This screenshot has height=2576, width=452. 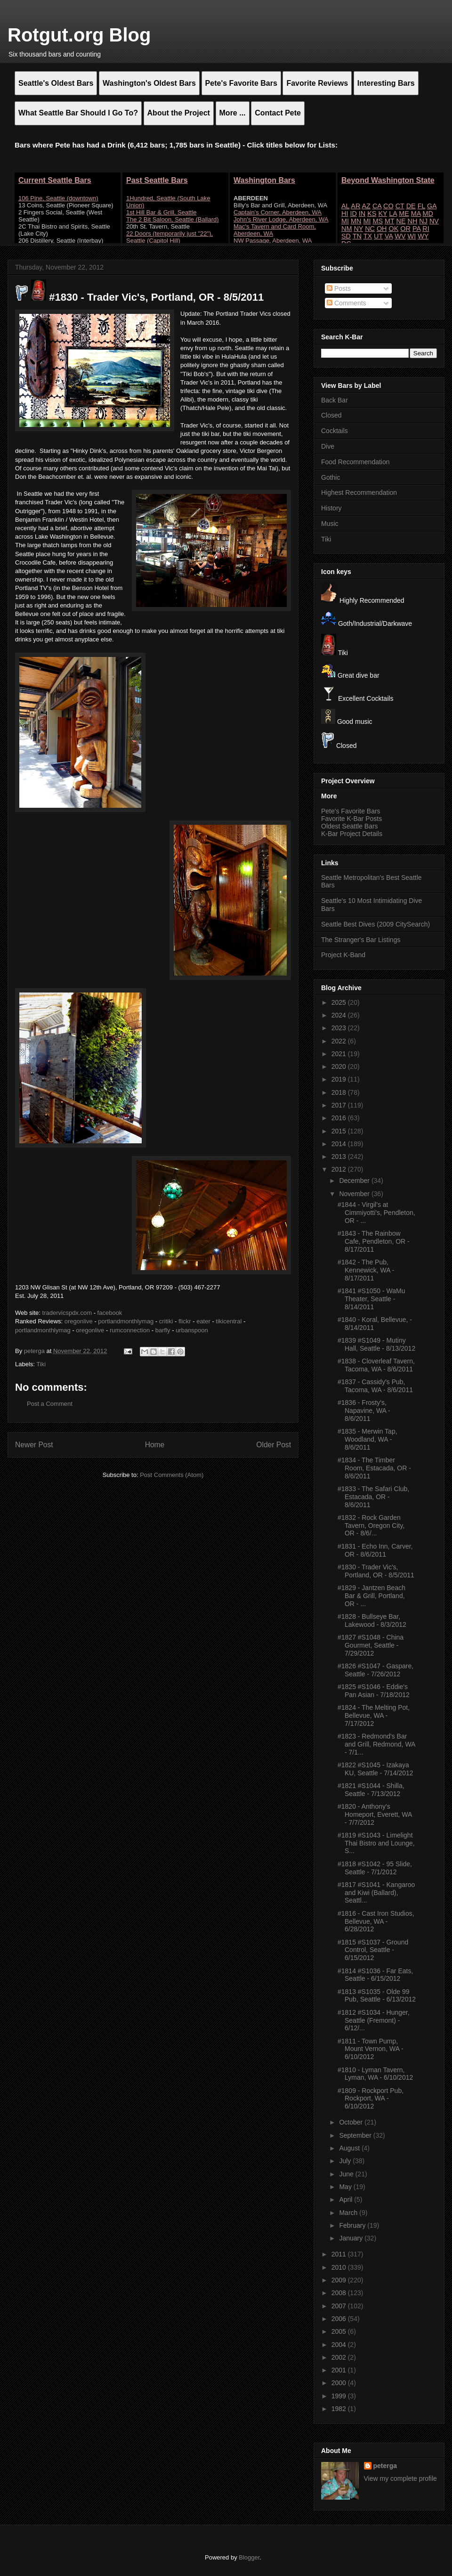 What do you see at coordinates (339, 2370) in the screenshot?
I see `2001` at bounding box center [339, 2370].